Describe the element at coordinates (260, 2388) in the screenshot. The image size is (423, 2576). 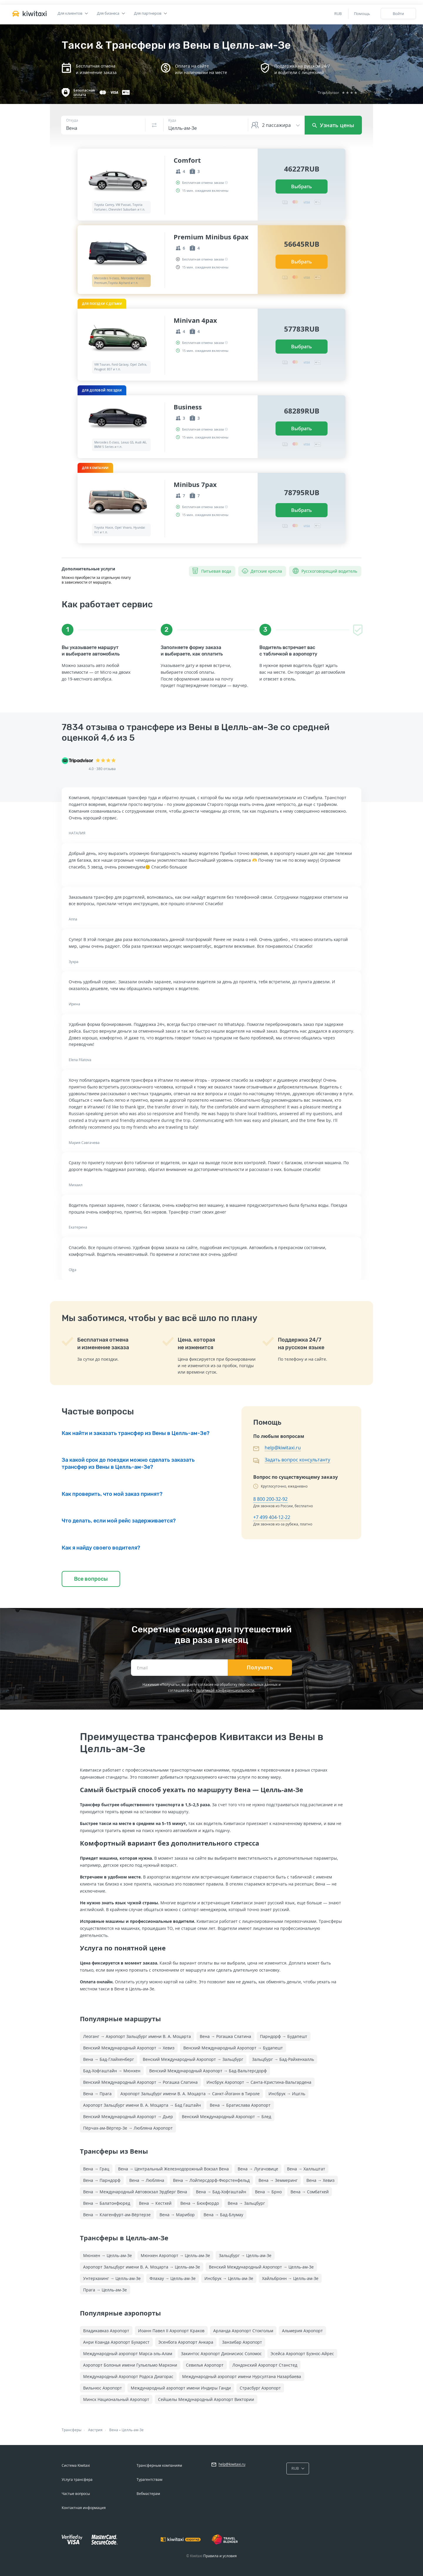
I see `Страсбург Аэропорт` at that location.